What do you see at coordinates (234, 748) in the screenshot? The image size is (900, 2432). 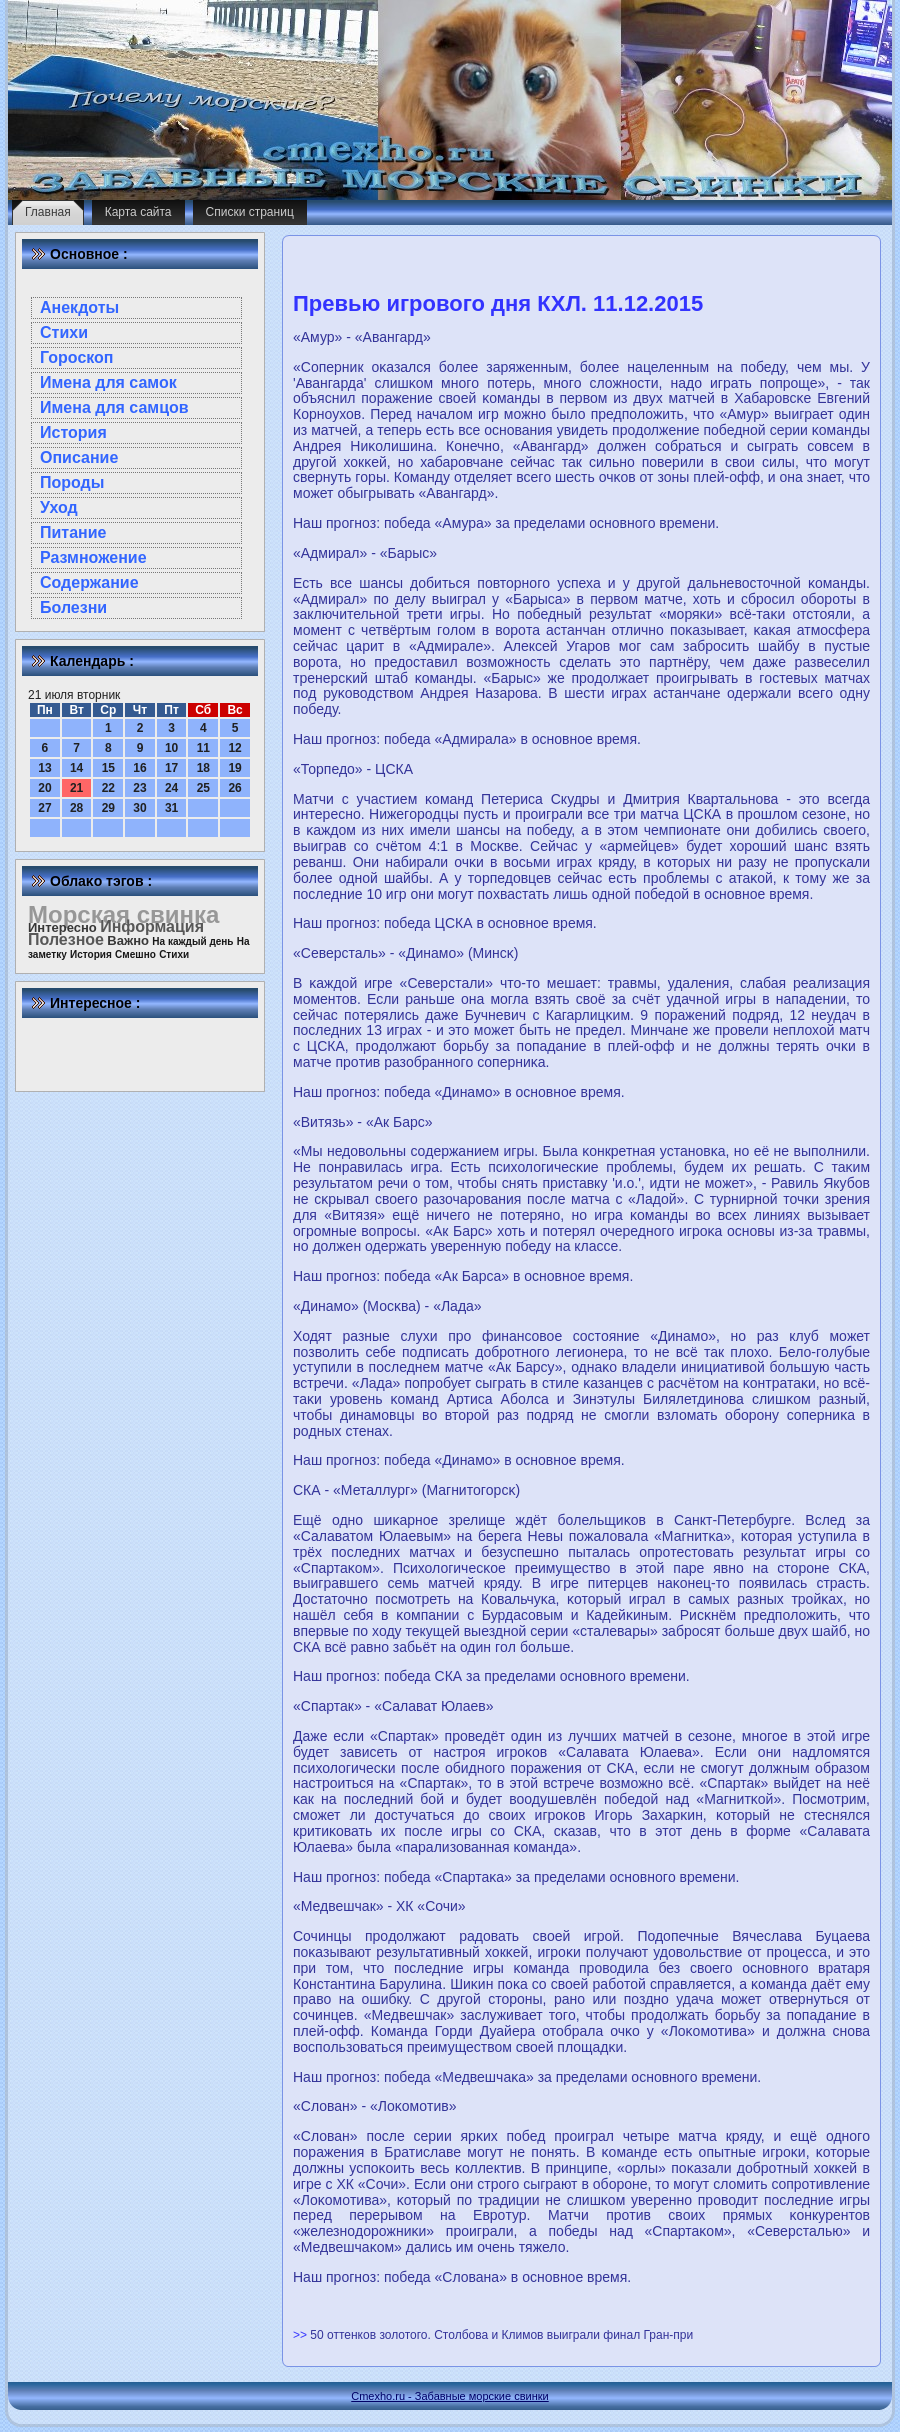 I see `12` at bounding box center [234, 748].